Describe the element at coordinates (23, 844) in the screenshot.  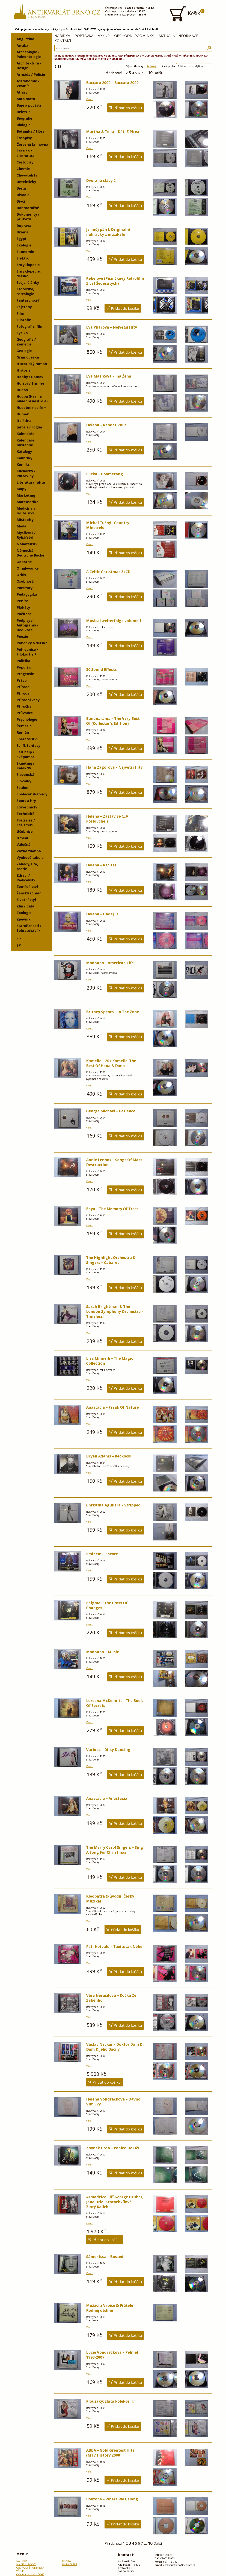
I see `Válečná` at that location.